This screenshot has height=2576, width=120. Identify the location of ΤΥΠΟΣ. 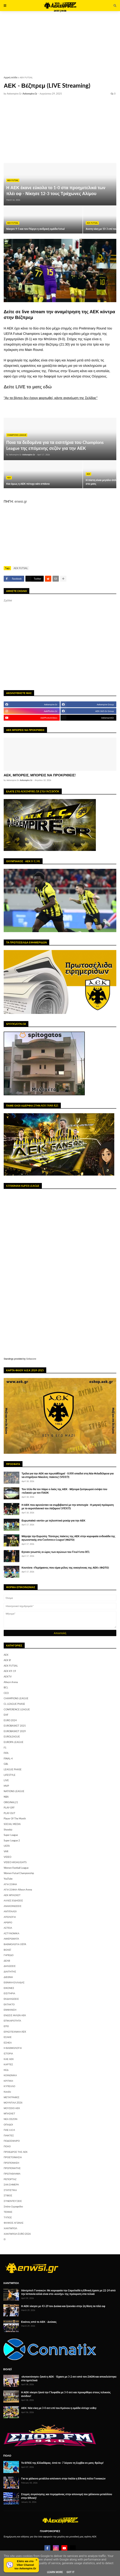
(8, 2217).